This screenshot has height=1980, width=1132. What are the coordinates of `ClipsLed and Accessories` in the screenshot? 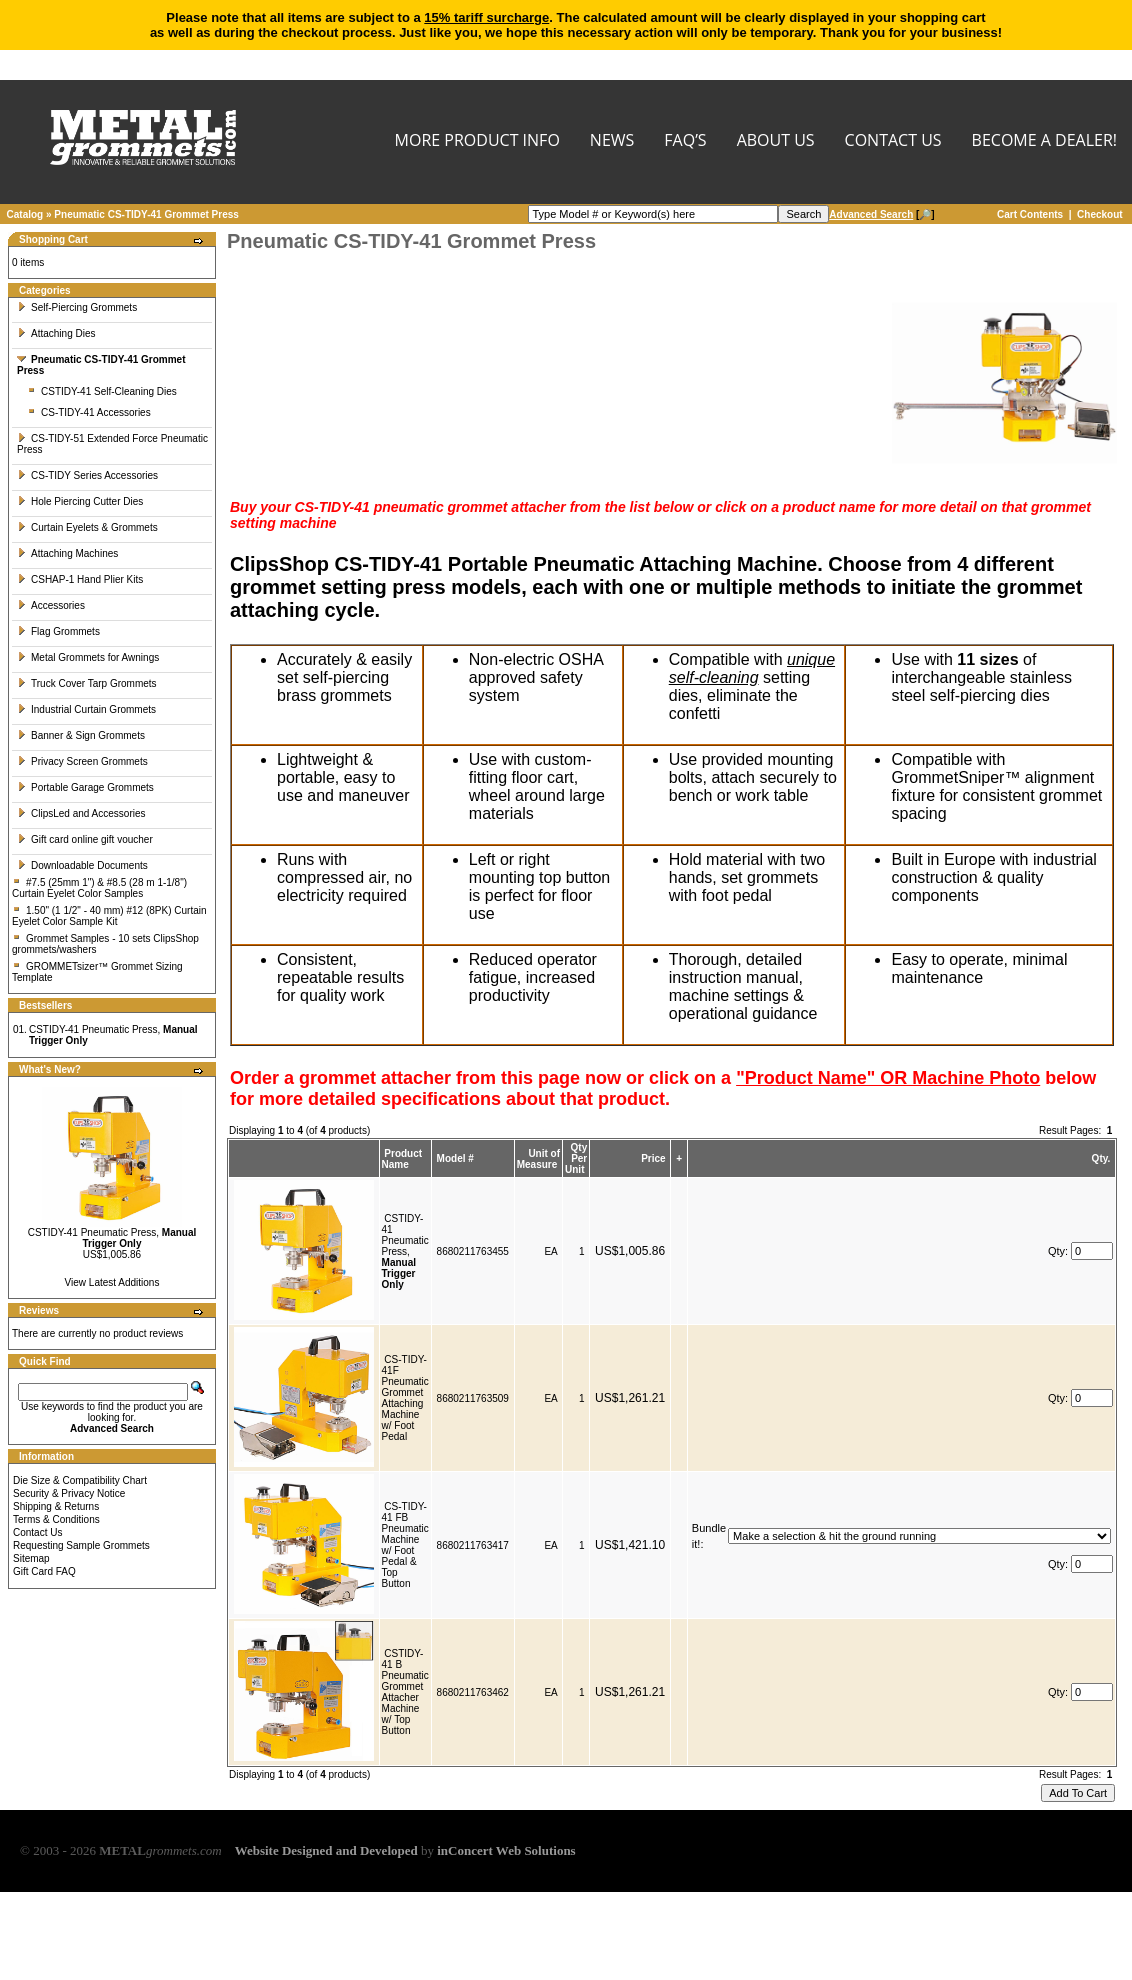 It's located at (81, 813).